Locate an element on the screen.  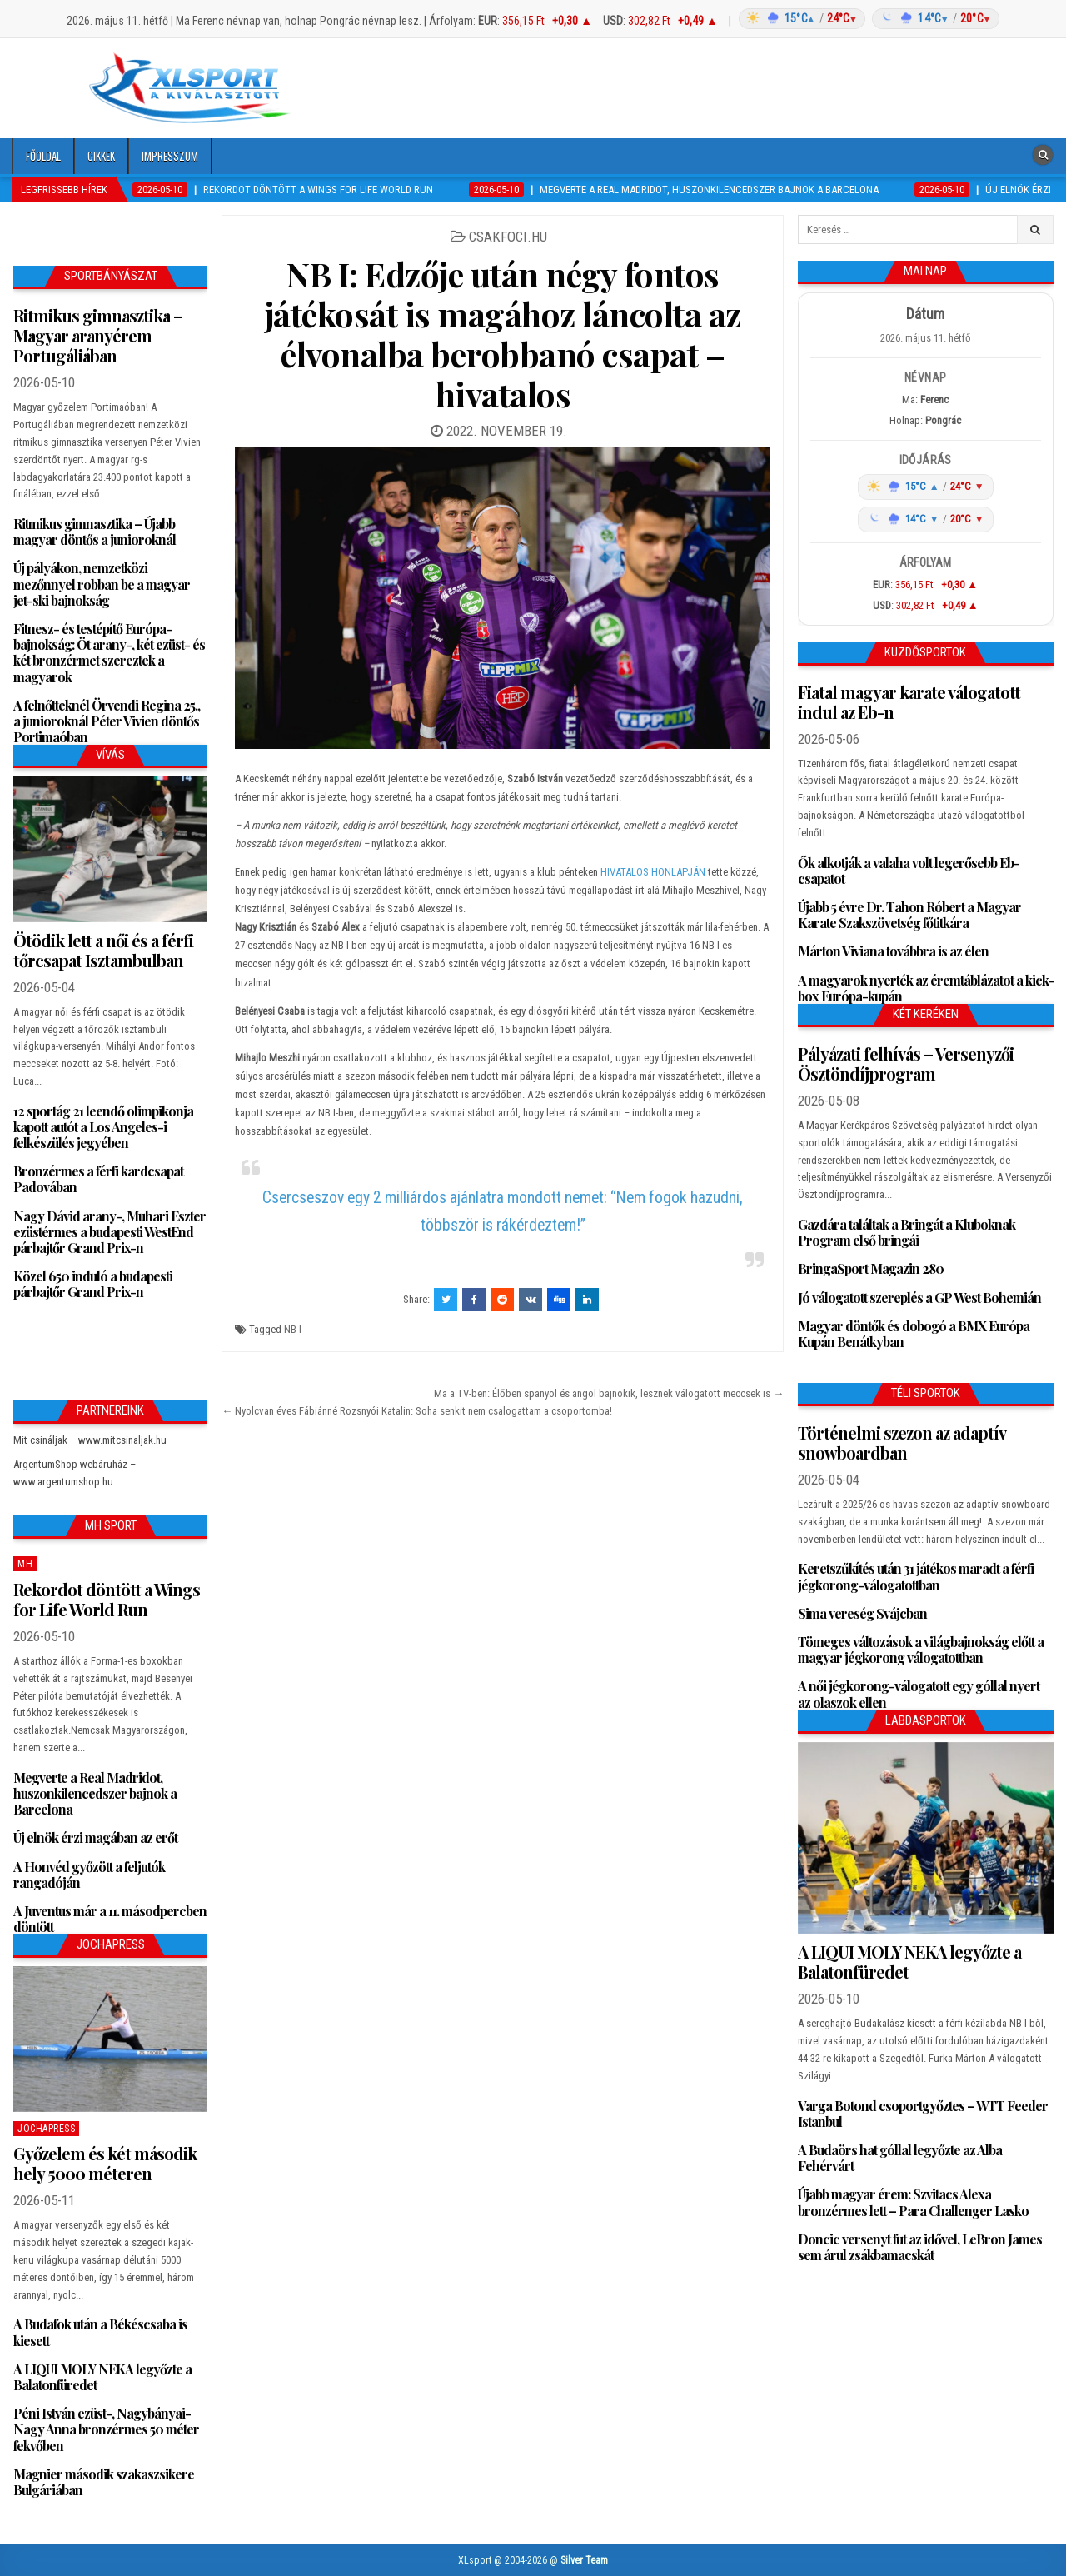
Varga Botond csoportgyőztes – WTT Feeder Istanbul is located at coordinates (923, 2113).